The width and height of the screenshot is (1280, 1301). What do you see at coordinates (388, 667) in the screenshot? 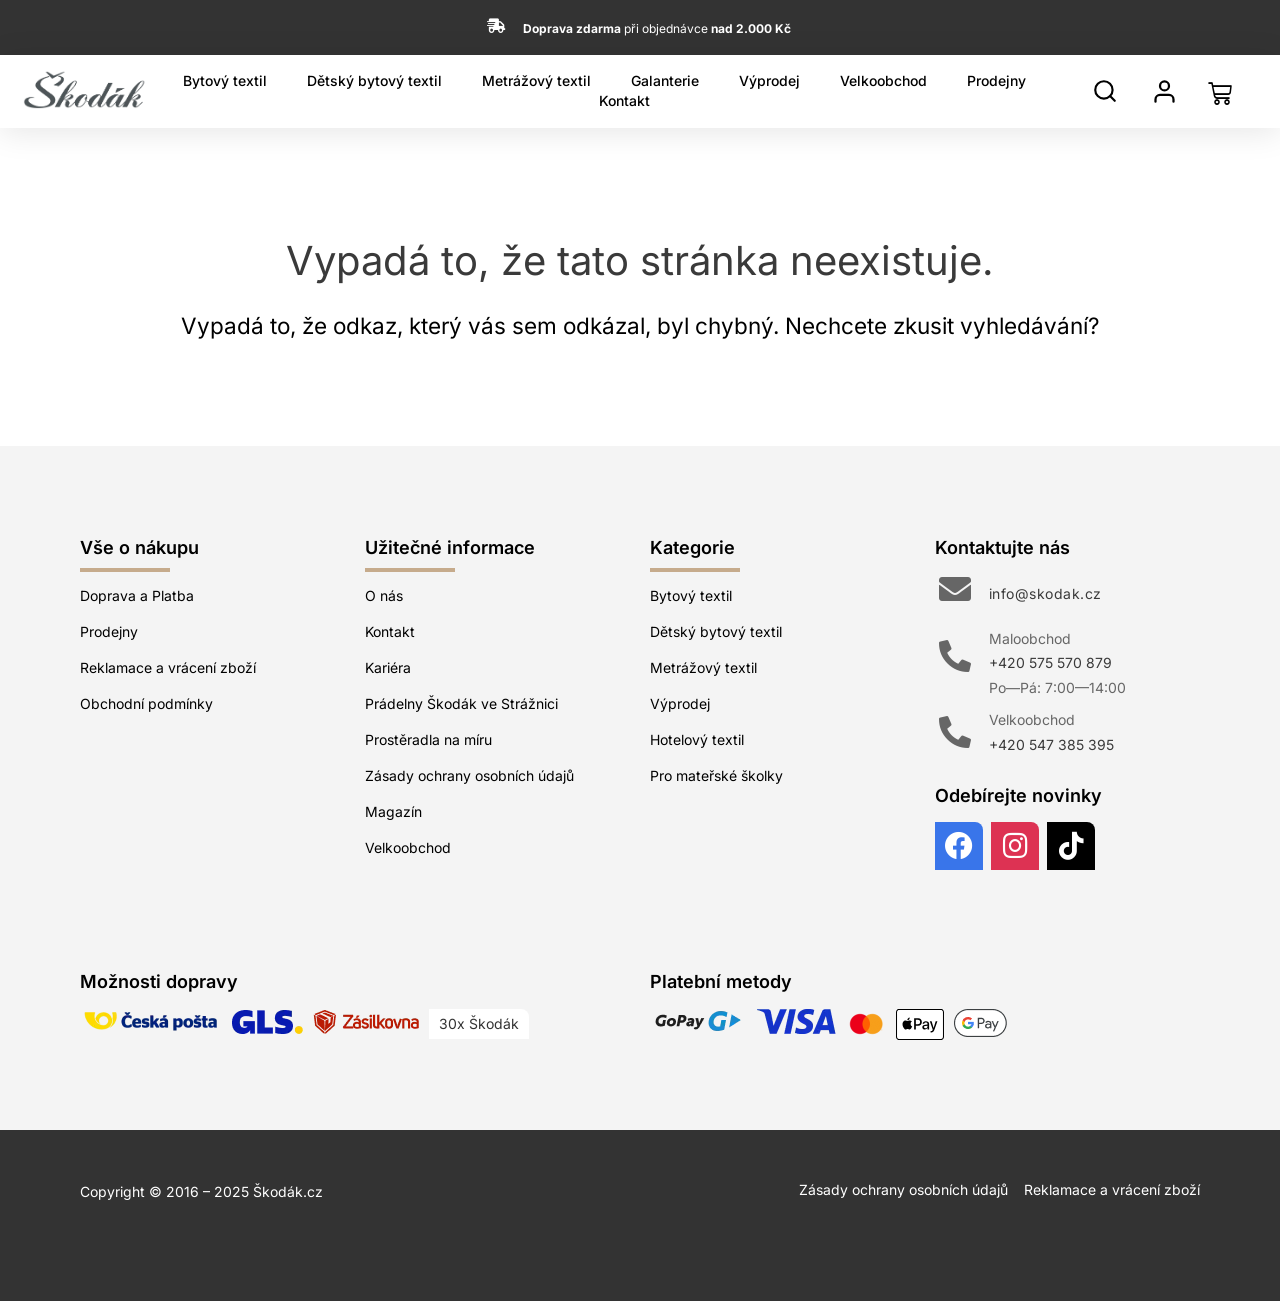
I see `Kariéra` at bounding box center [388, 667].